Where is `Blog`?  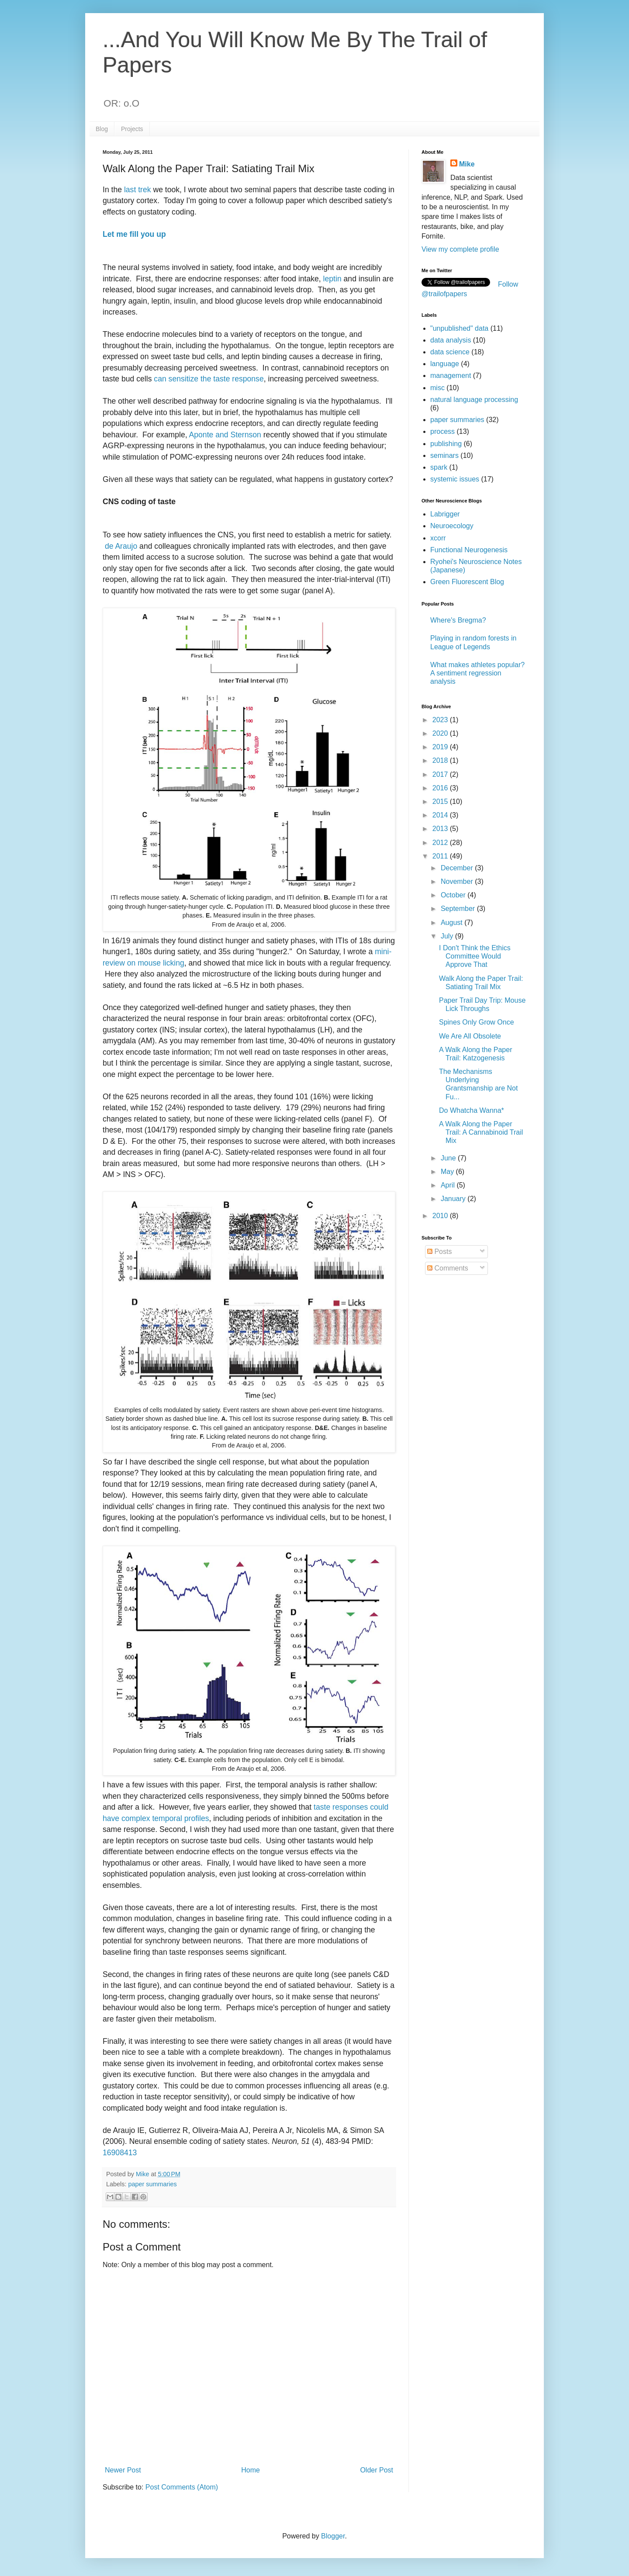
Blog is located at coordinates (102, 128).